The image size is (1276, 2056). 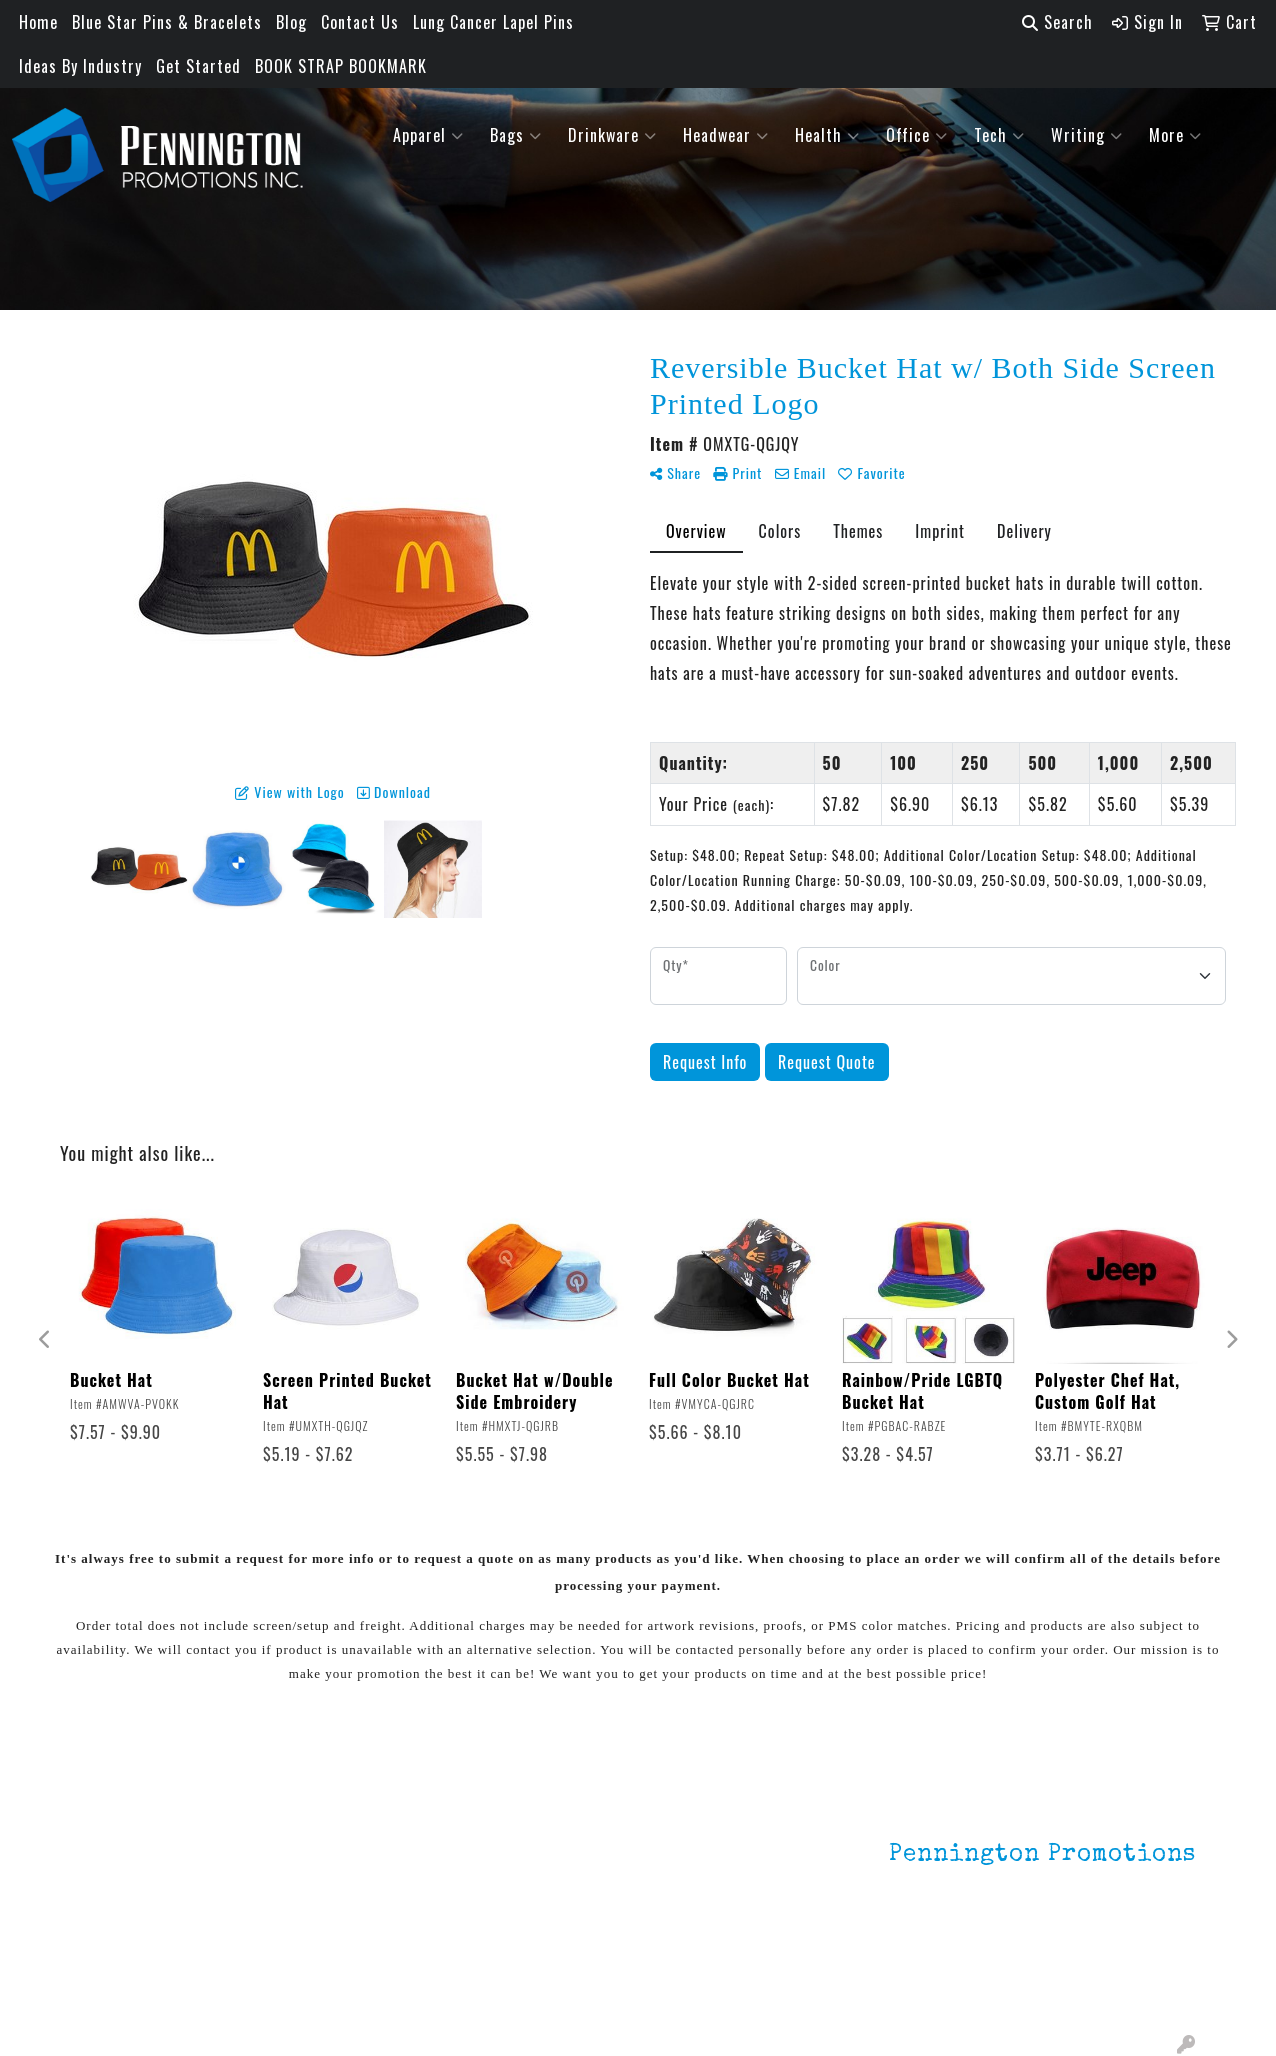 I want to click on Tech, so click(x=999, y=135).